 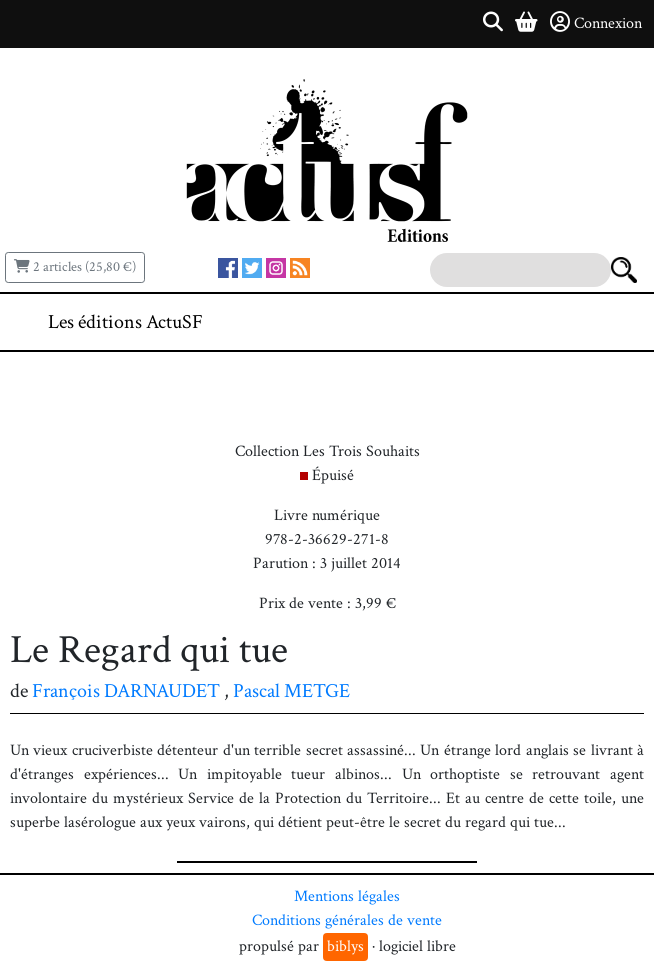 I want to click on biblys, so click(x=345, y=946).